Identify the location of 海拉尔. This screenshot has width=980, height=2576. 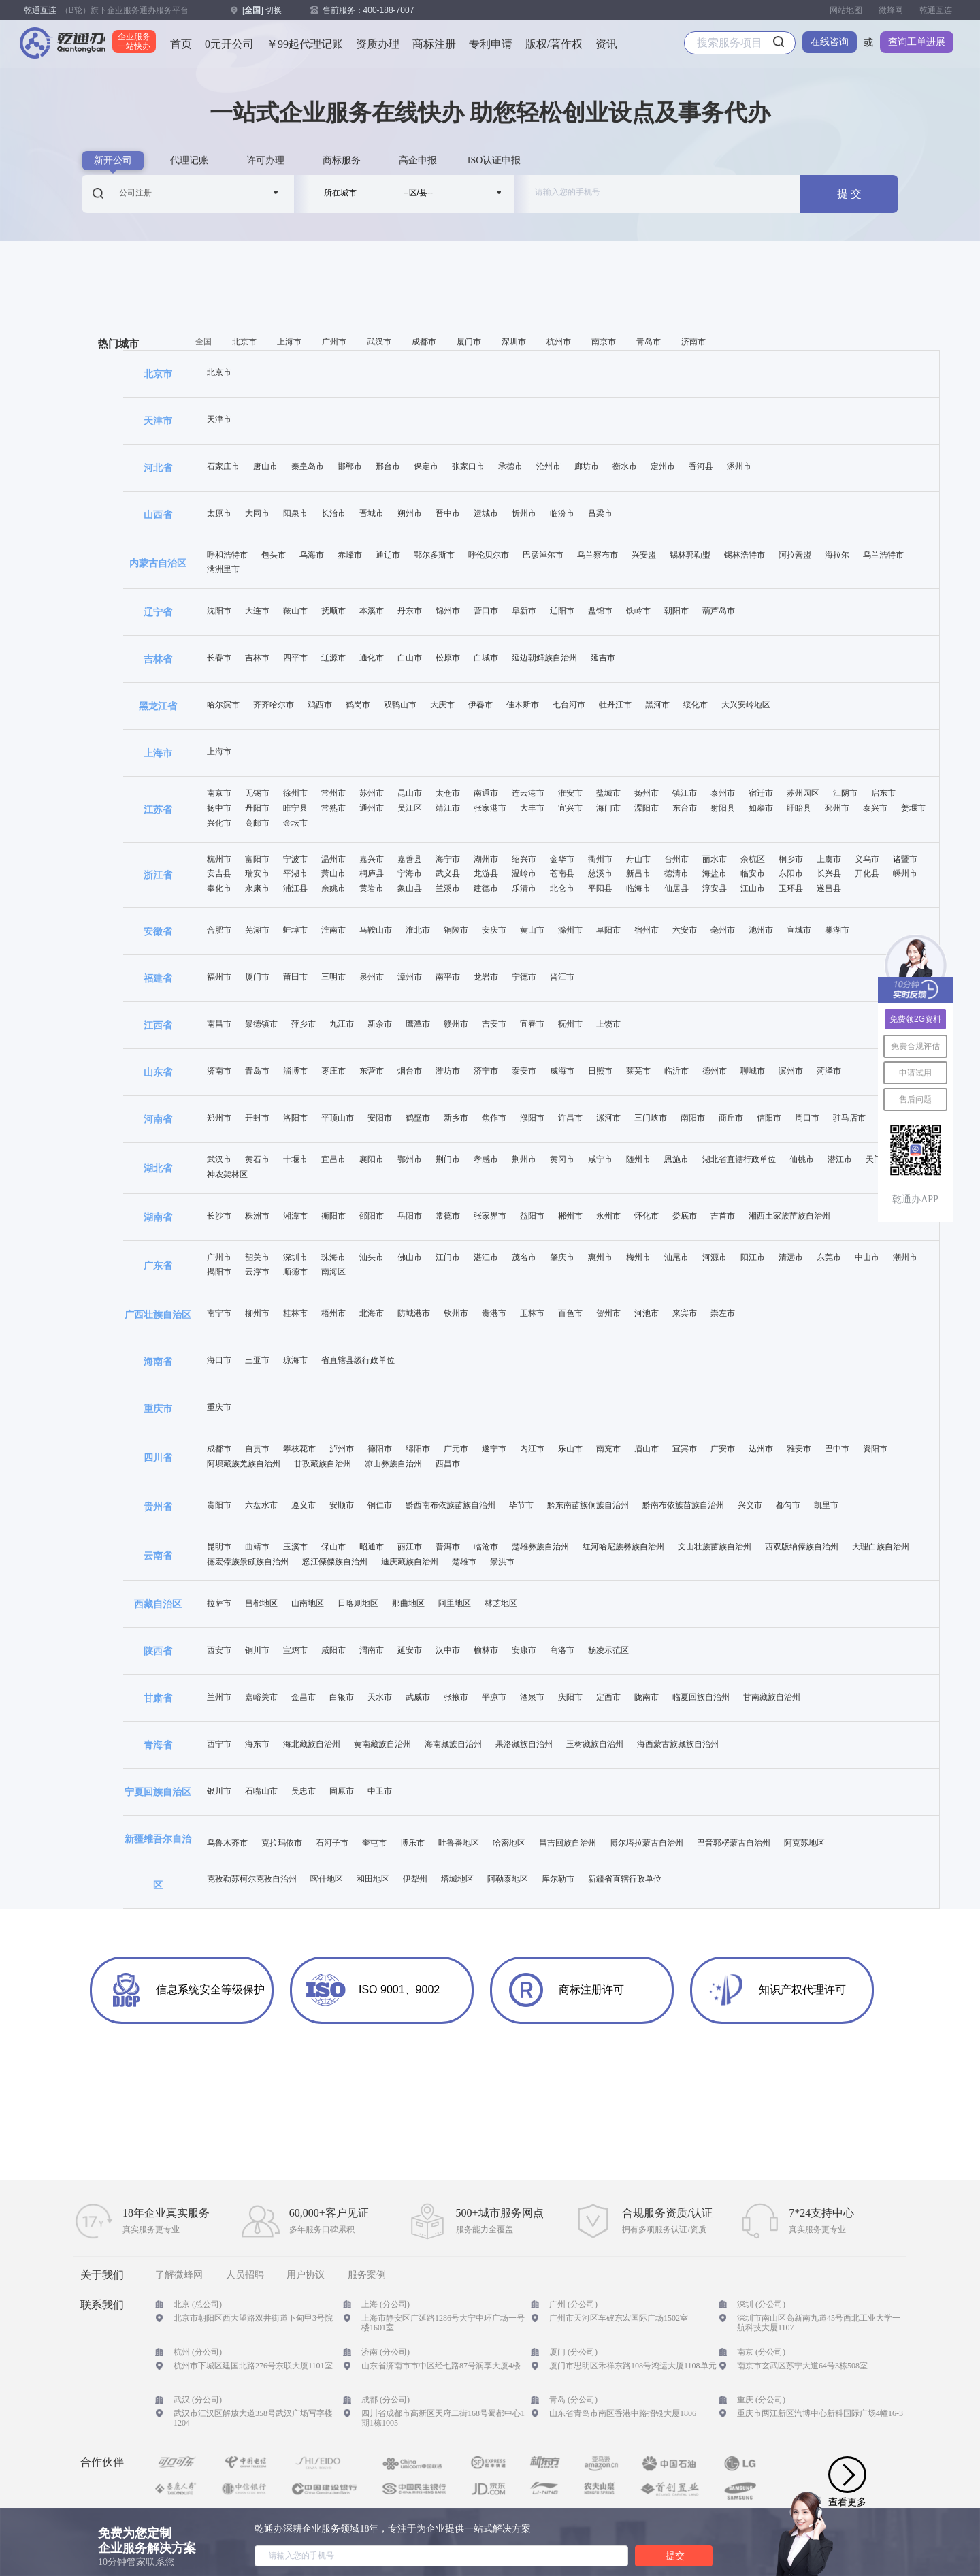
(837, 555).